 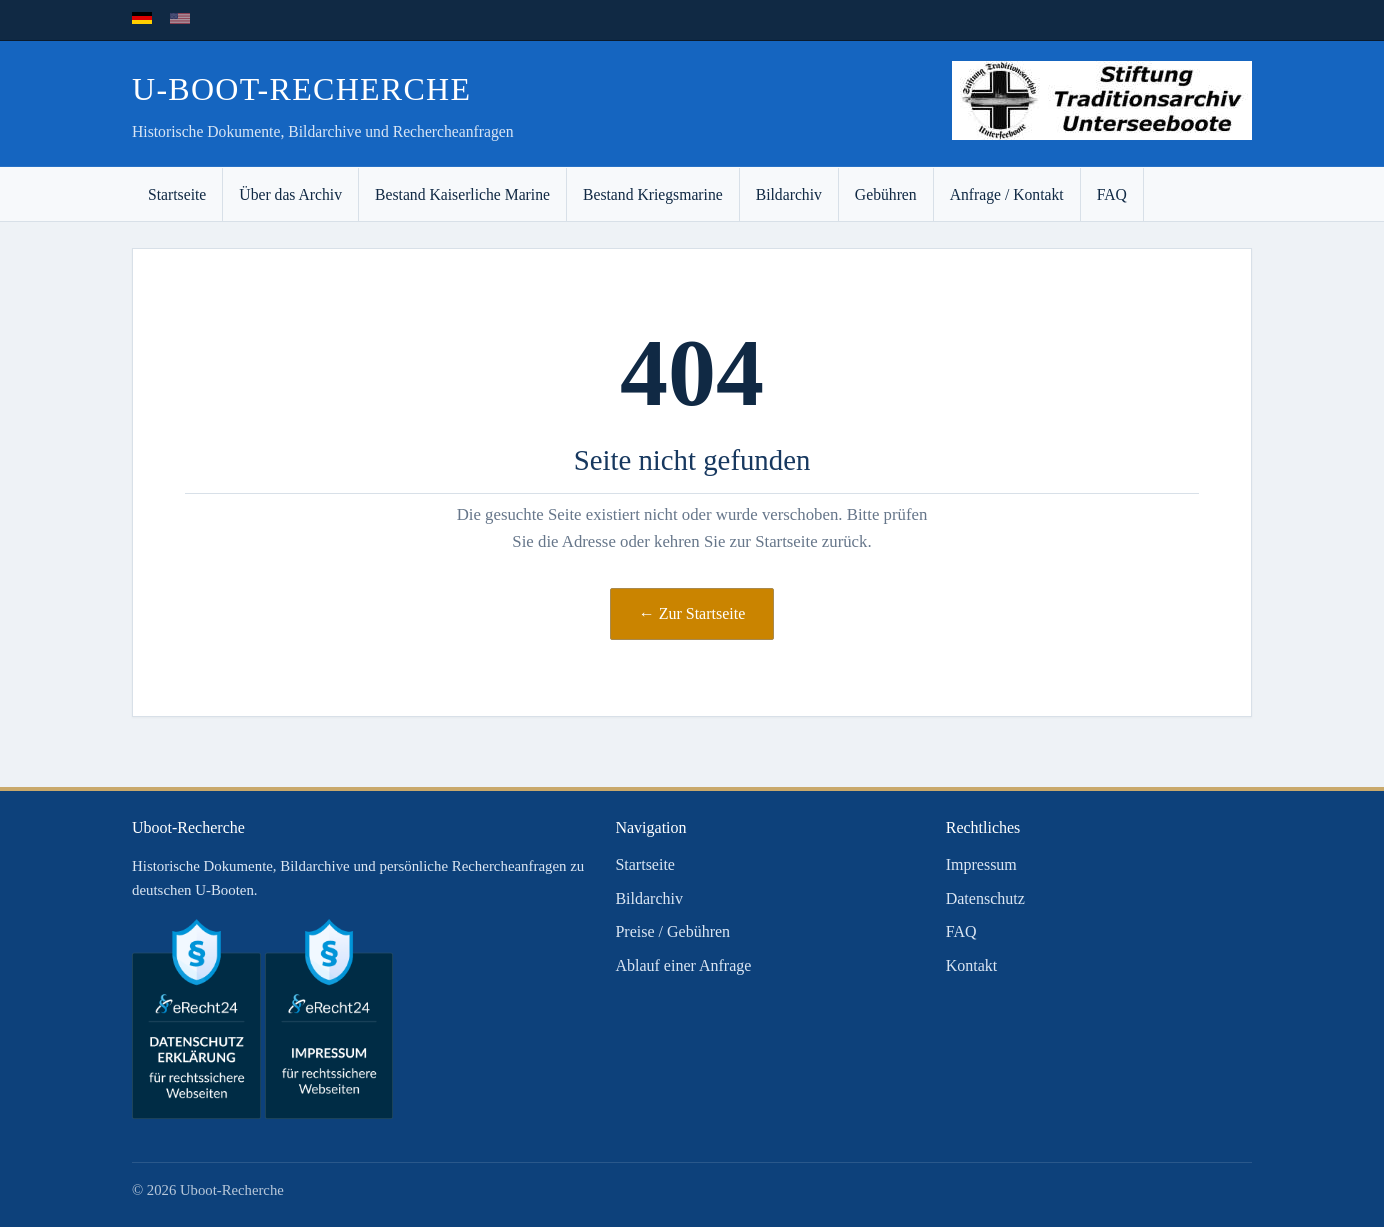 I want to click on Über das Archiv, so click(x=290, y=194).